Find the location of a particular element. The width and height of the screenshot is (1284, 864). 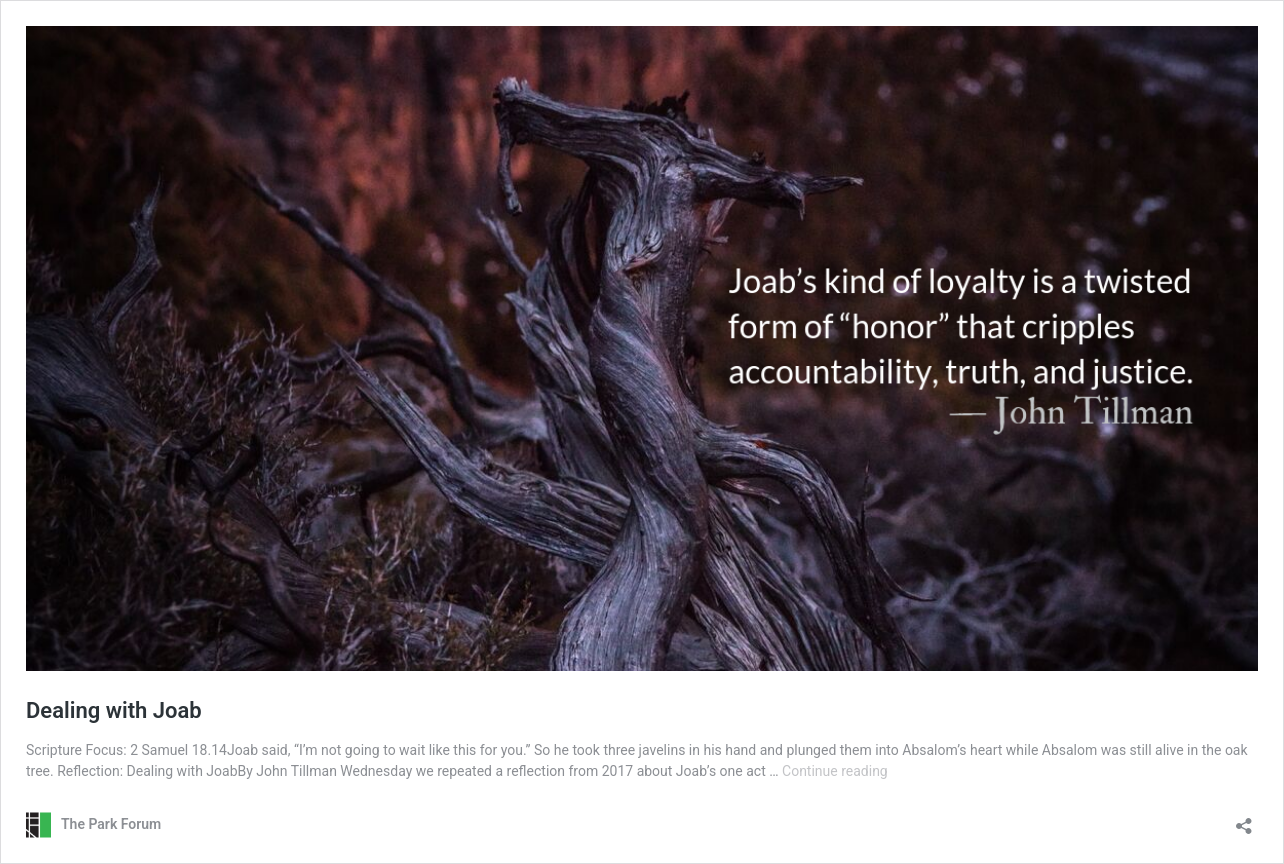

[Open sharing dialog] is located at coordinates (1244, 819).